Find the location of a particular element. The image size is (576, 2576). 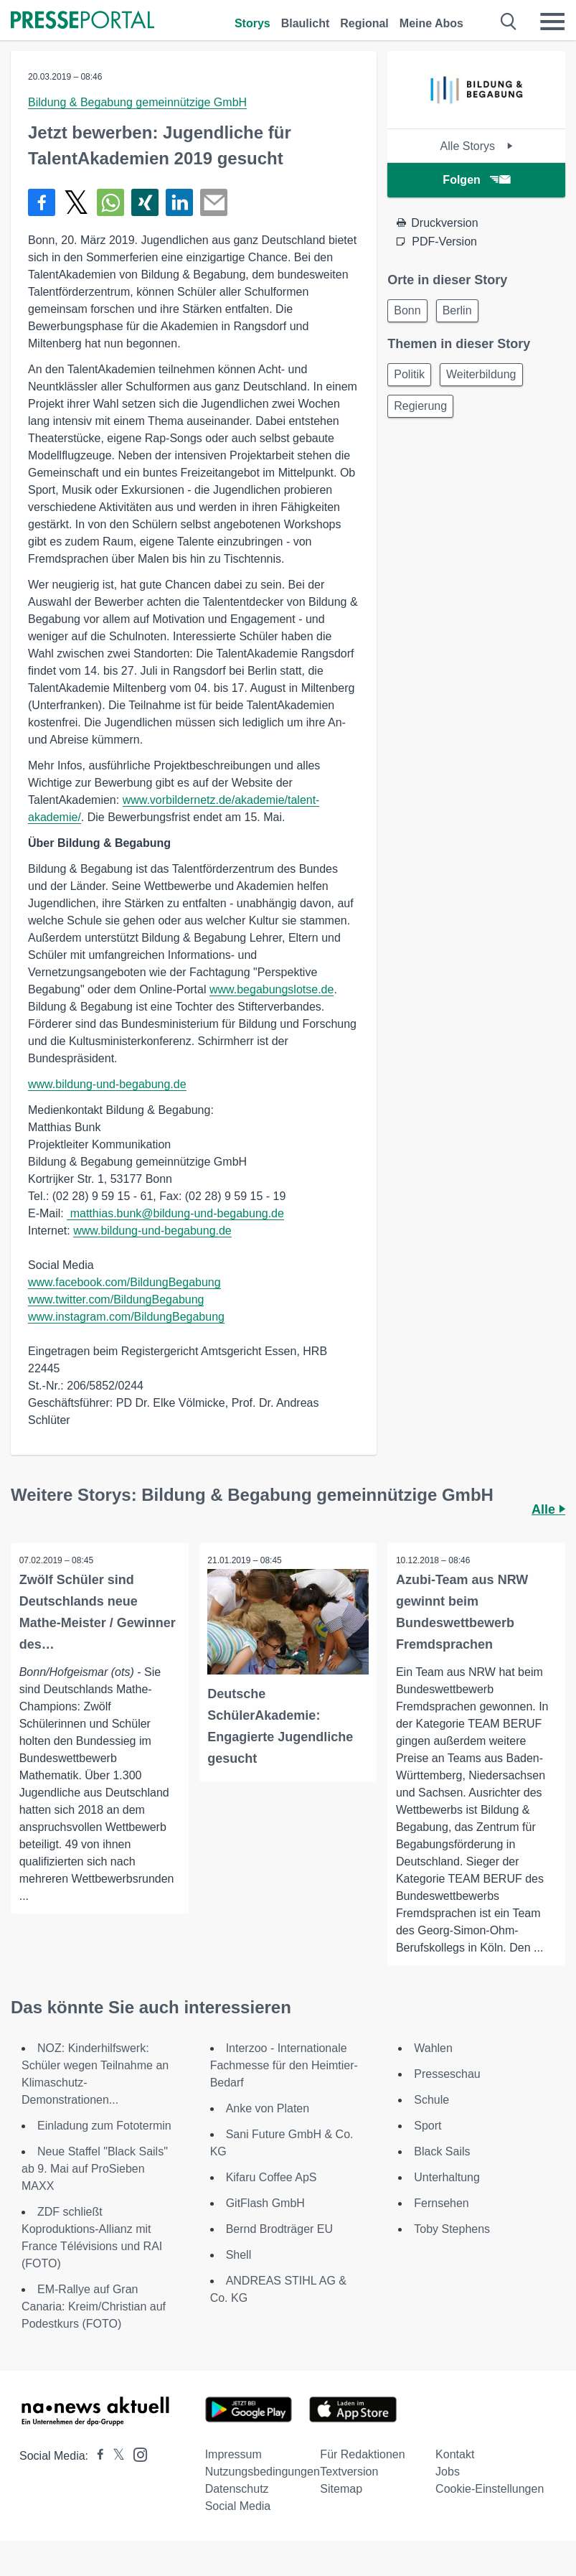

Kontakt is located at coordinates (454, 2455).